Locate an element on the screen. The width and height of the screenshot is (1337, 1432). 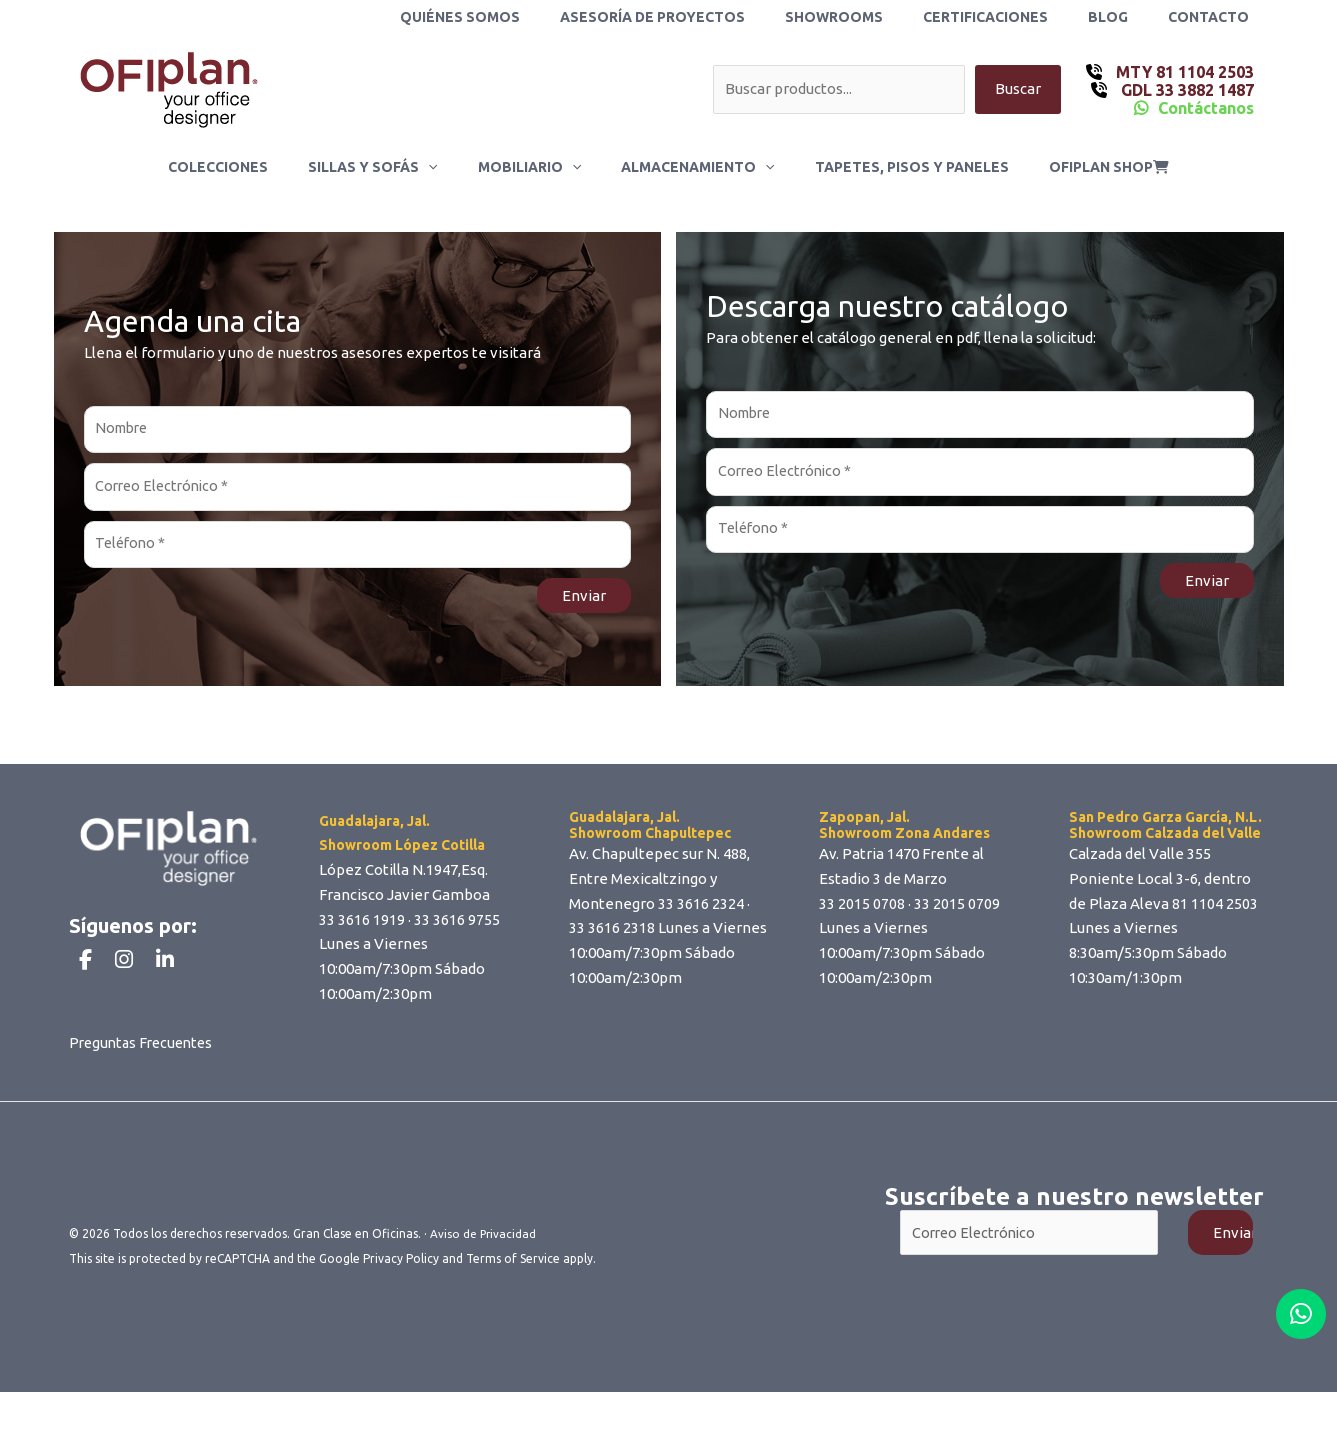
81 1104 2503 is located at coordinates (1215, 908).